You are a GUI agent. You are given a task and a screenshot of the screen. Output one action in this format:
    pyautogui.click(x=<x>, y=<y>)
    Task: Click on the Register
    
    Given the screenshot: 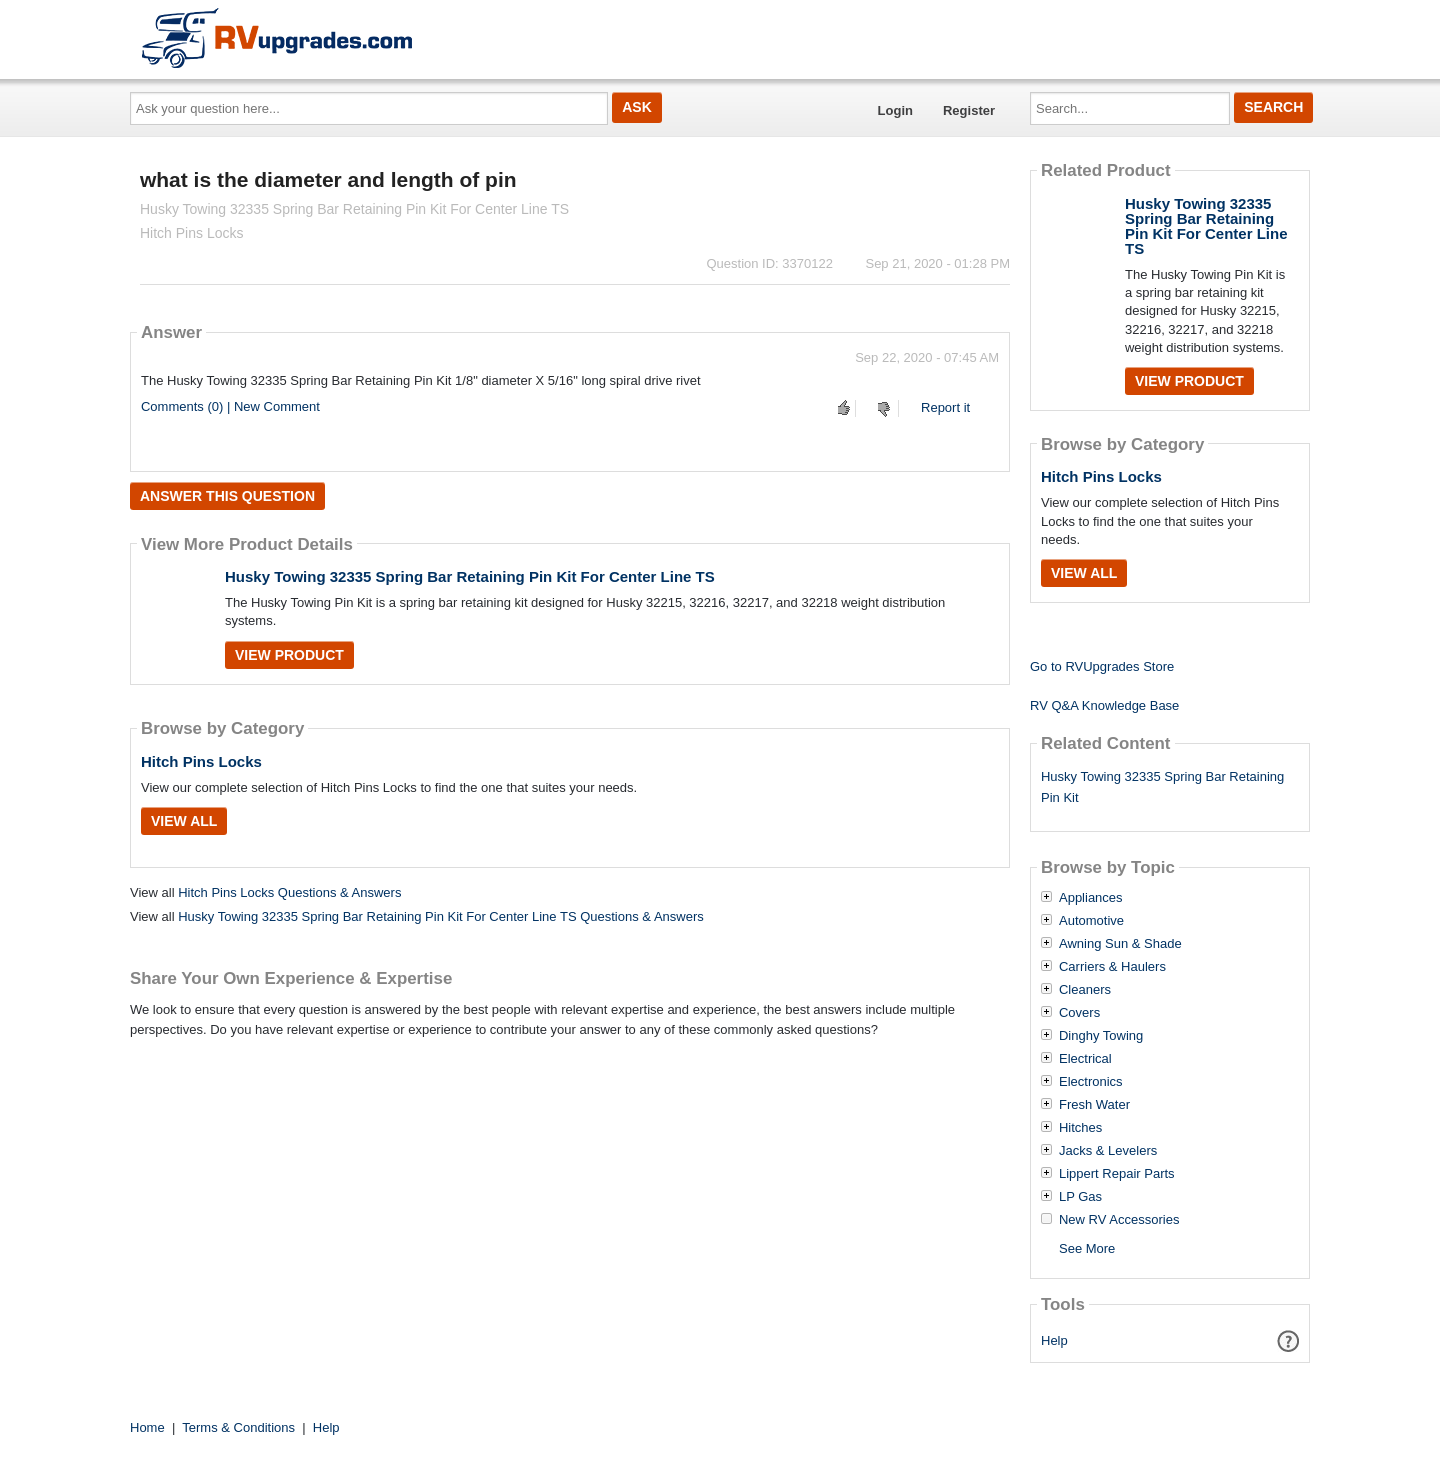 What is the action you would take?
    pyautogui.click(x=969, y=110)
    